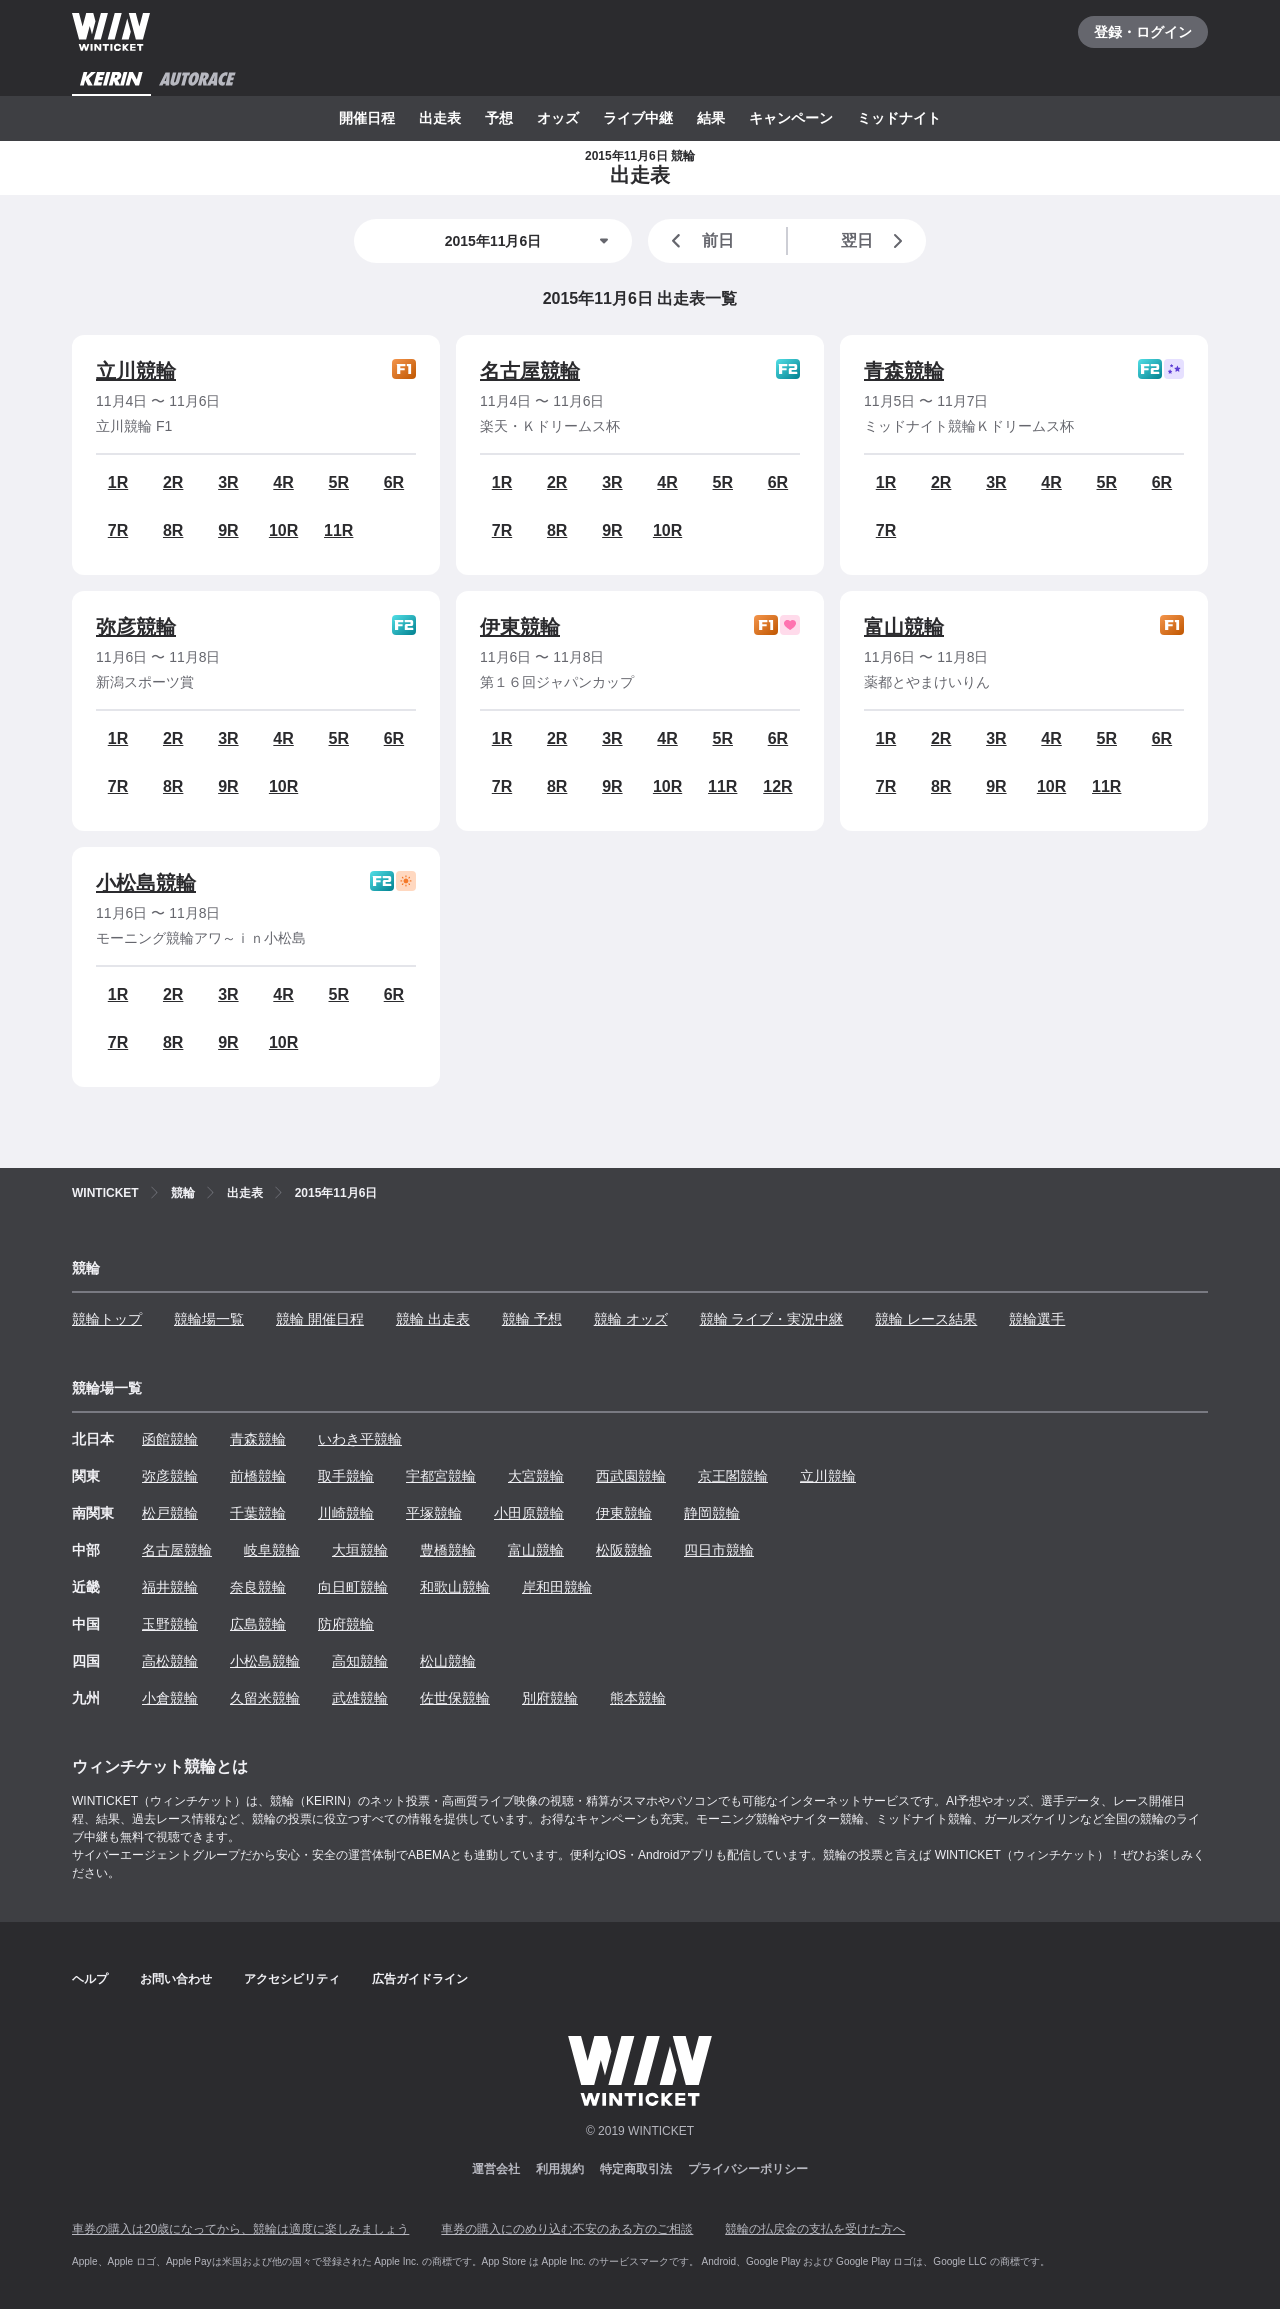 The width and height of the screenshot is (1280, 2309). Describe the element at coordinates (240, 2229) in the screenshot. I see `車券の購入は20歳になってから、競輪は適度に楽しみましょう` at that location.